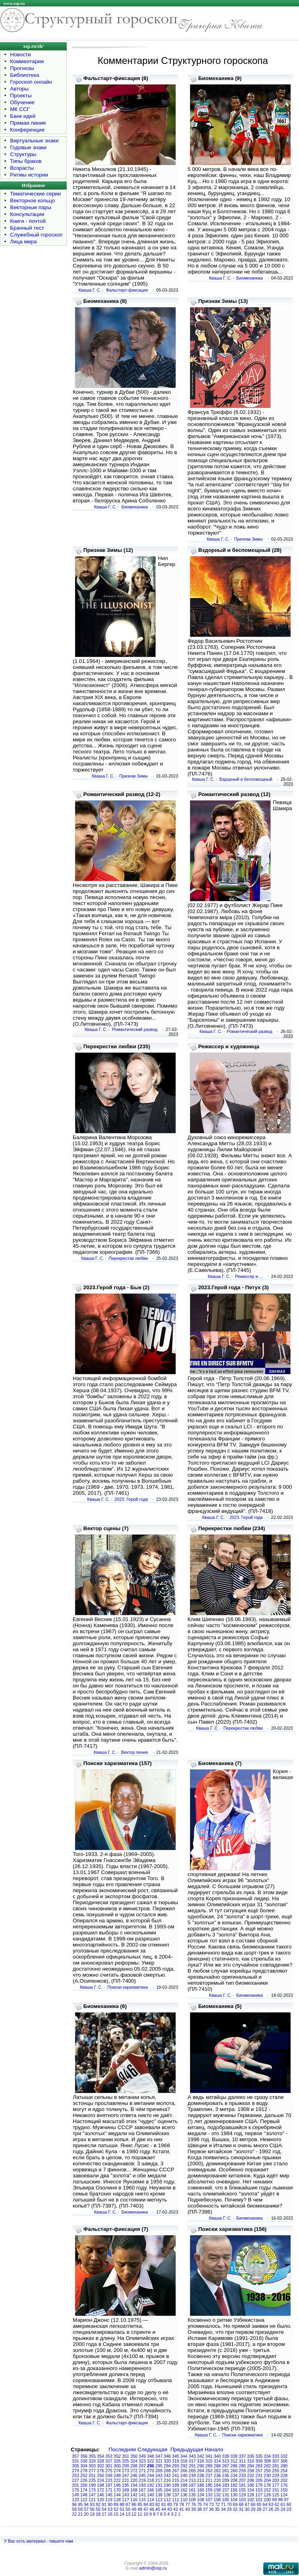 The height and width of the screenshot is (2576, 299). What do you see at coordinates (152, 2504) in the screenshot?
I see `83` at bounding box center [152, 2504].